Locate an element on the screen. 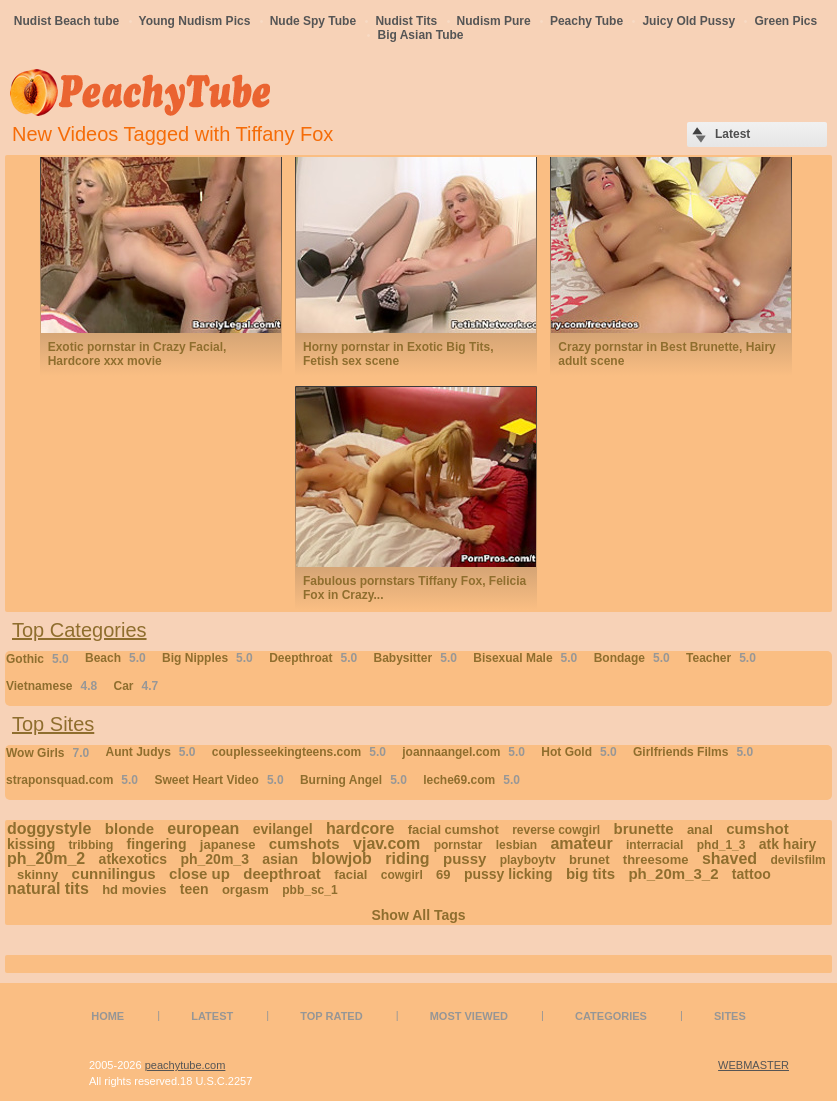  hardcore is located at coordinates (360, 828).